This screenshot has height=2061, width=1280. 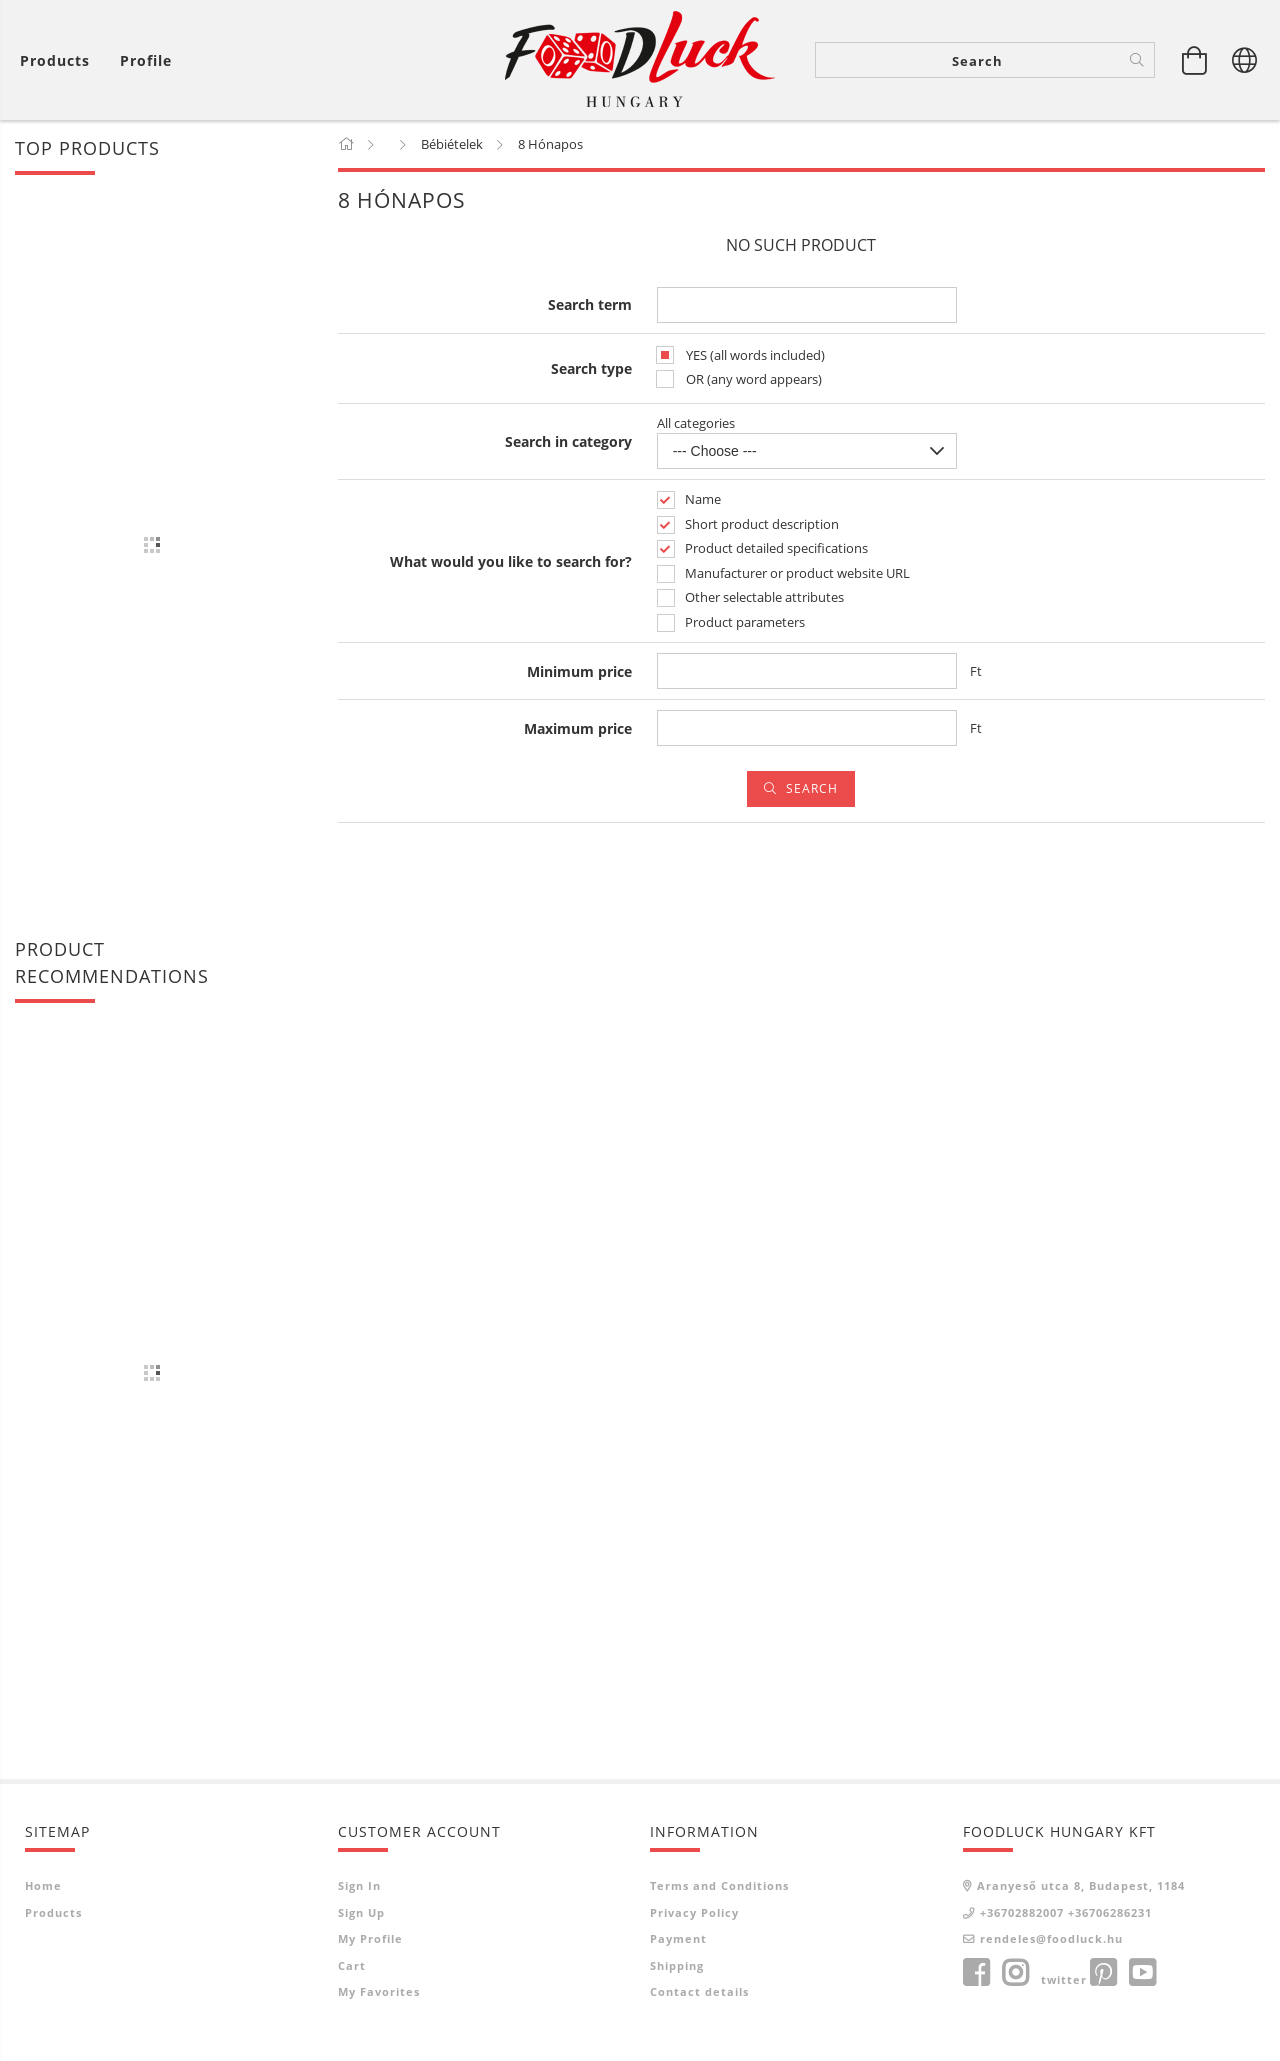 I want to click on instagram, so click(x=1015, y=1973).